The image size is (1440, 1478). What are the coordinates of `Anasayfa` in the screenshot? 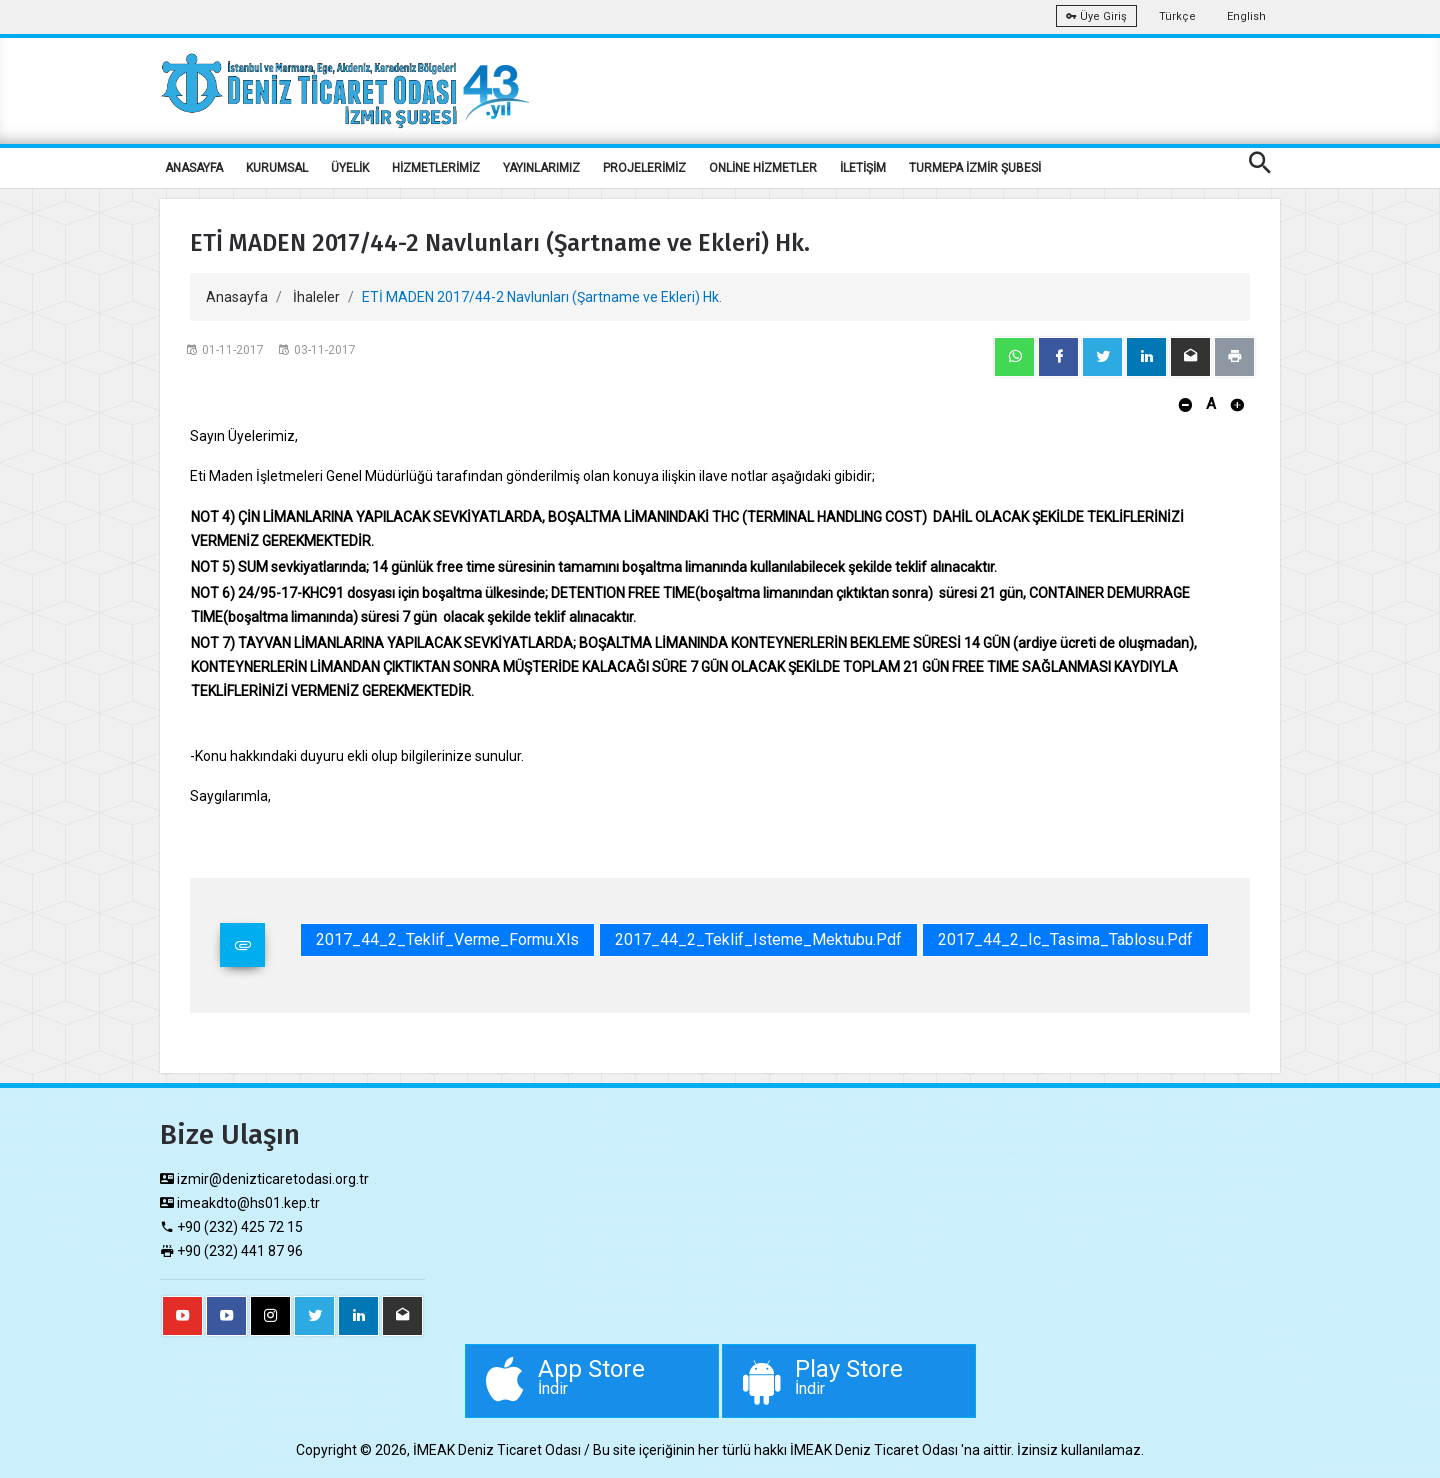 It's located at (237, 297).